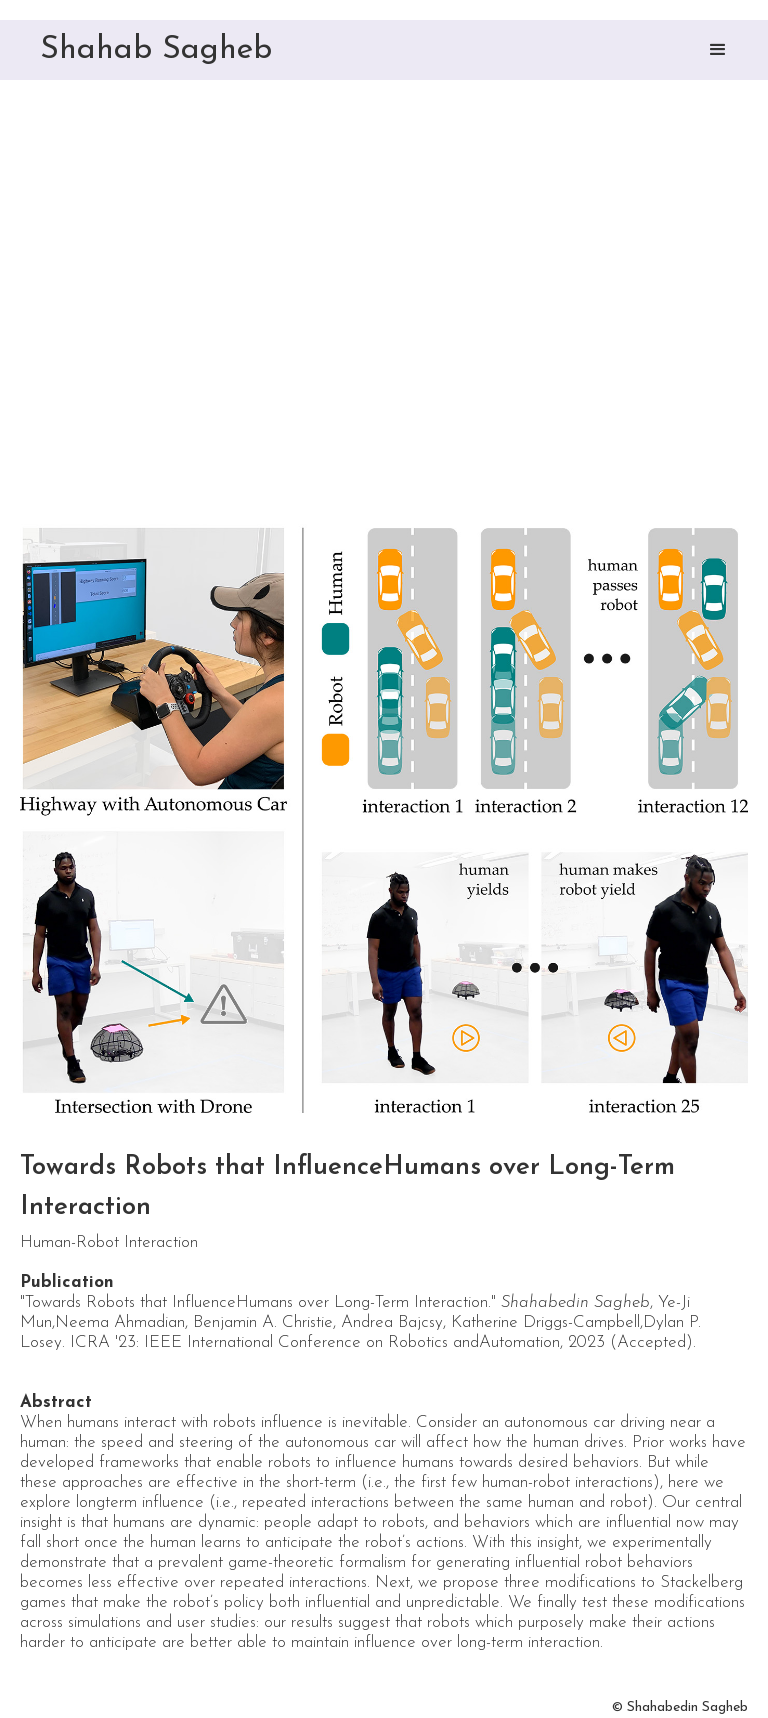  I want to click on Shahab Sagheb, so click(156, 50).